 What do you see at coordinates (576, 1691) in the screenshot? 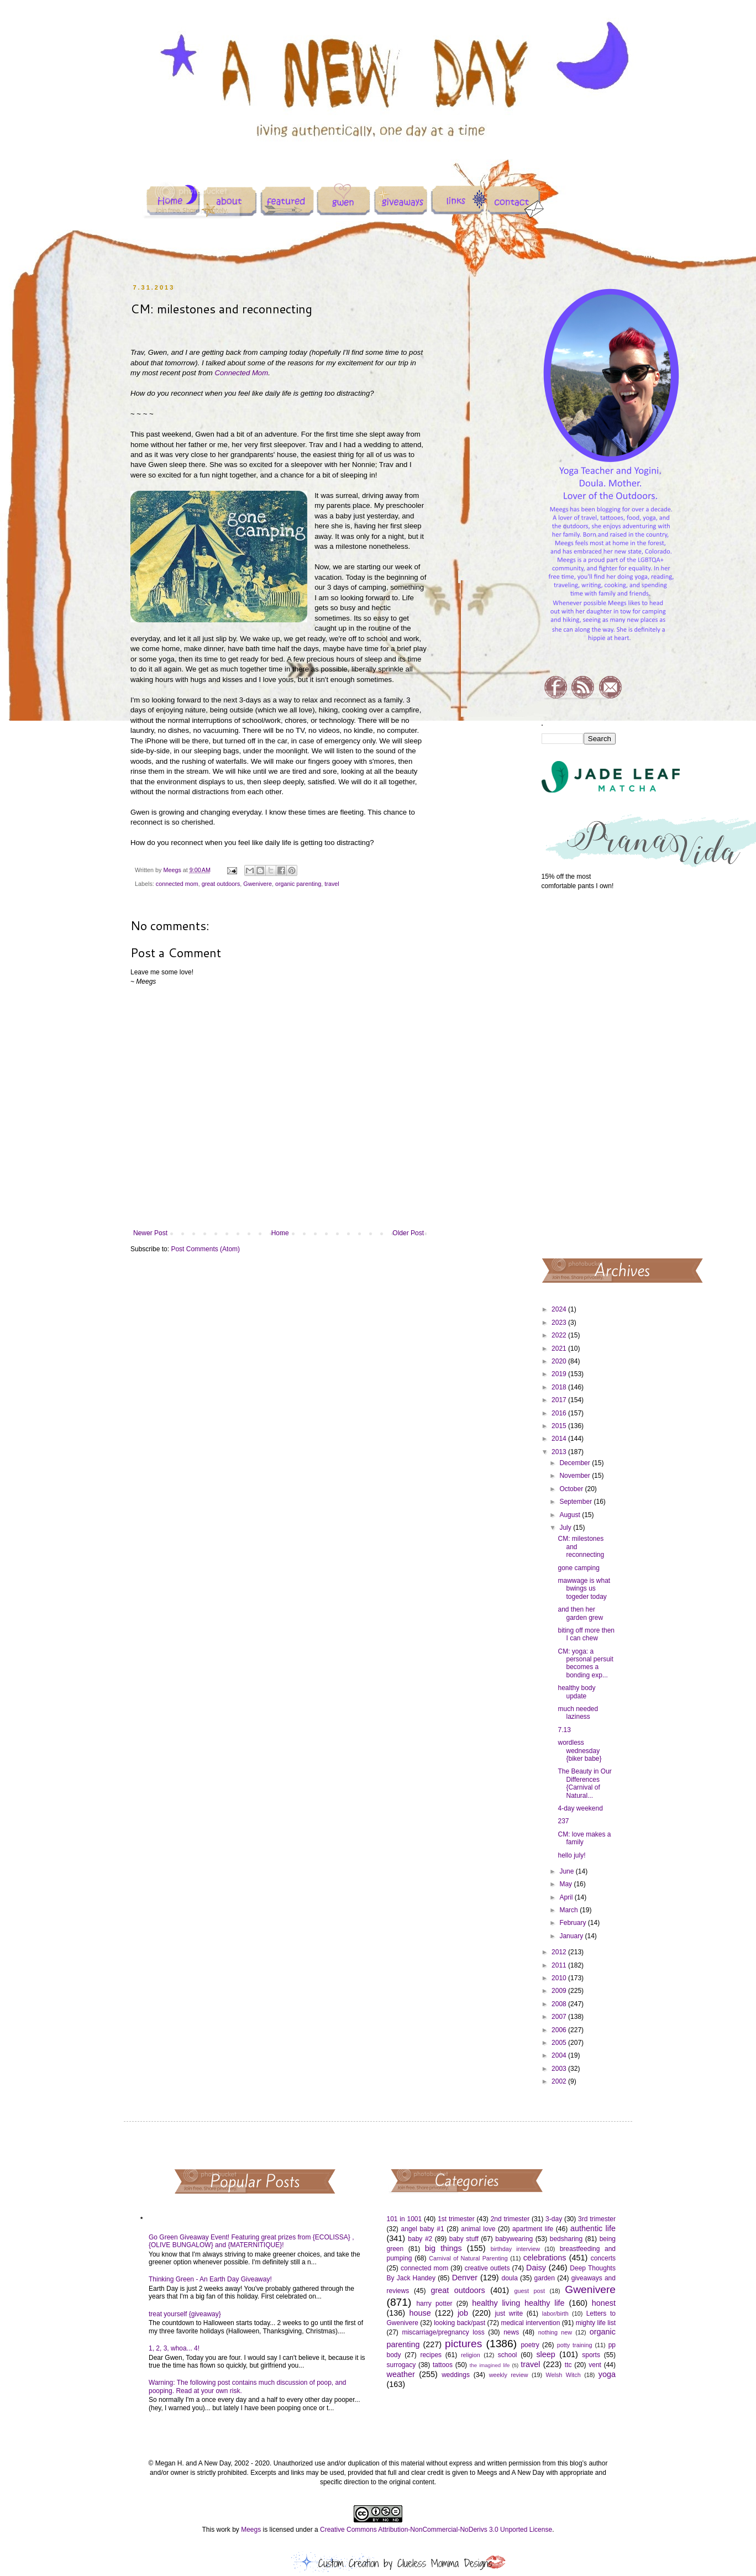
I see `healthy body update` at bounding box center [576, 1691].